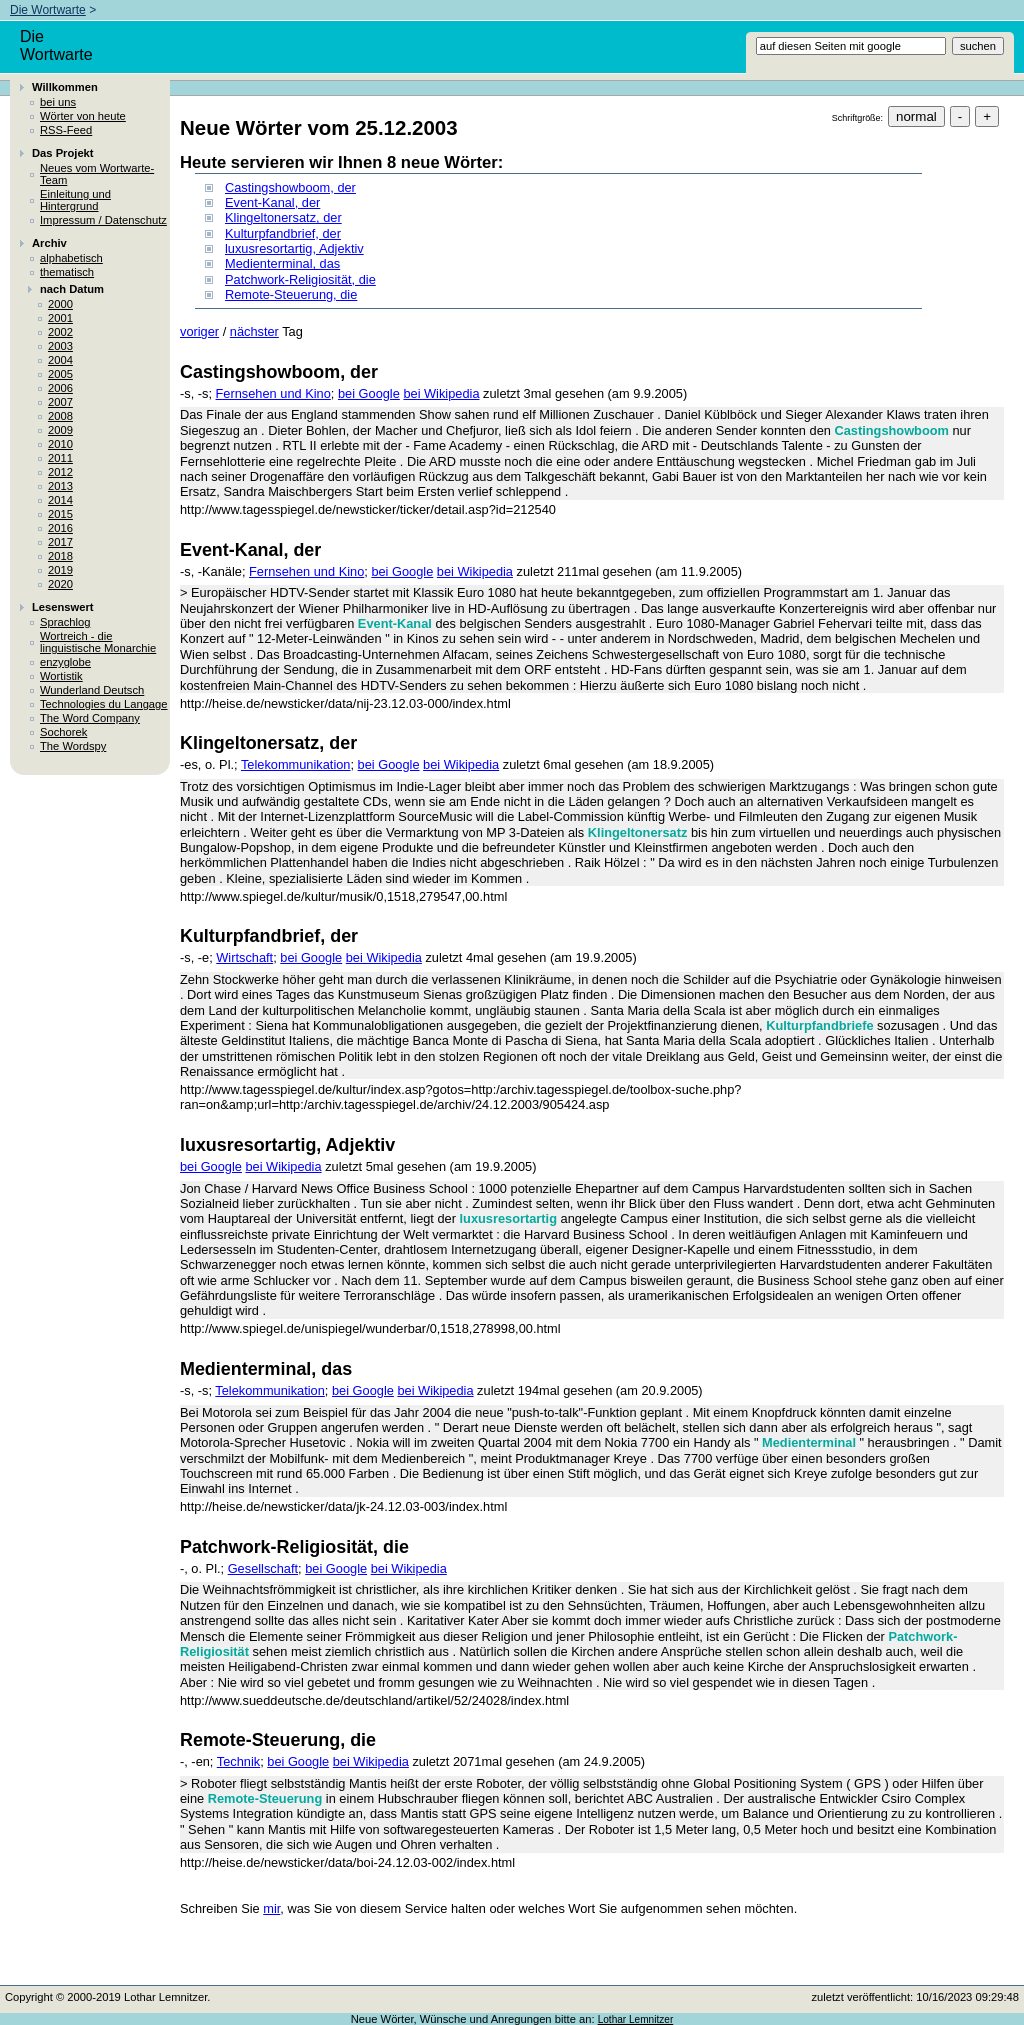  What do you see at coordinates (300, 279) in the screenshot?
I see `Patchwork-Religiosität, die` at bounding box center [300, 279].